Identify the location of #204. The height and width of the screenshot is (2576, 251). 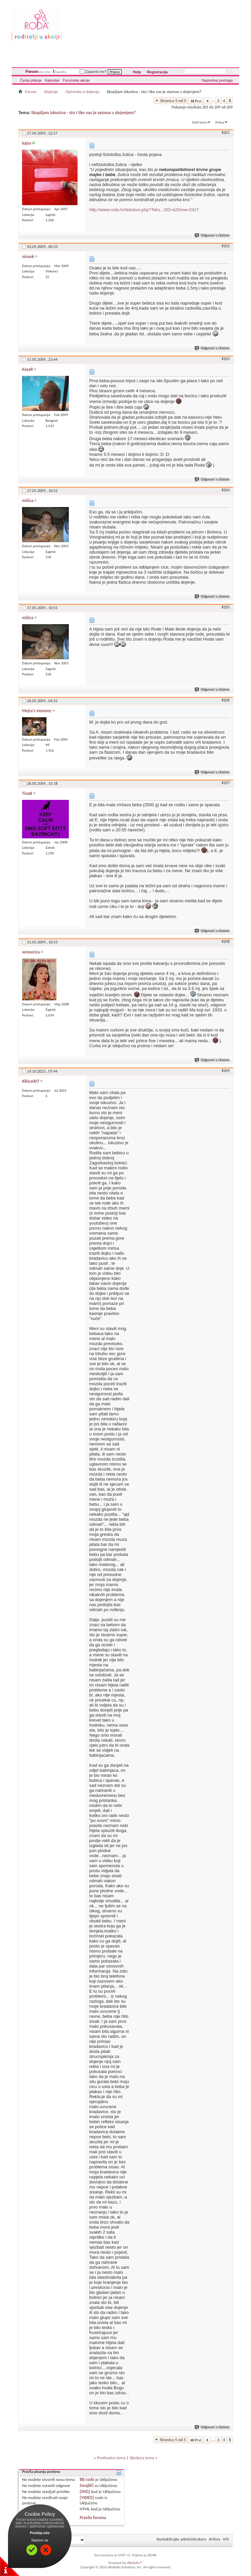
(226, 490).